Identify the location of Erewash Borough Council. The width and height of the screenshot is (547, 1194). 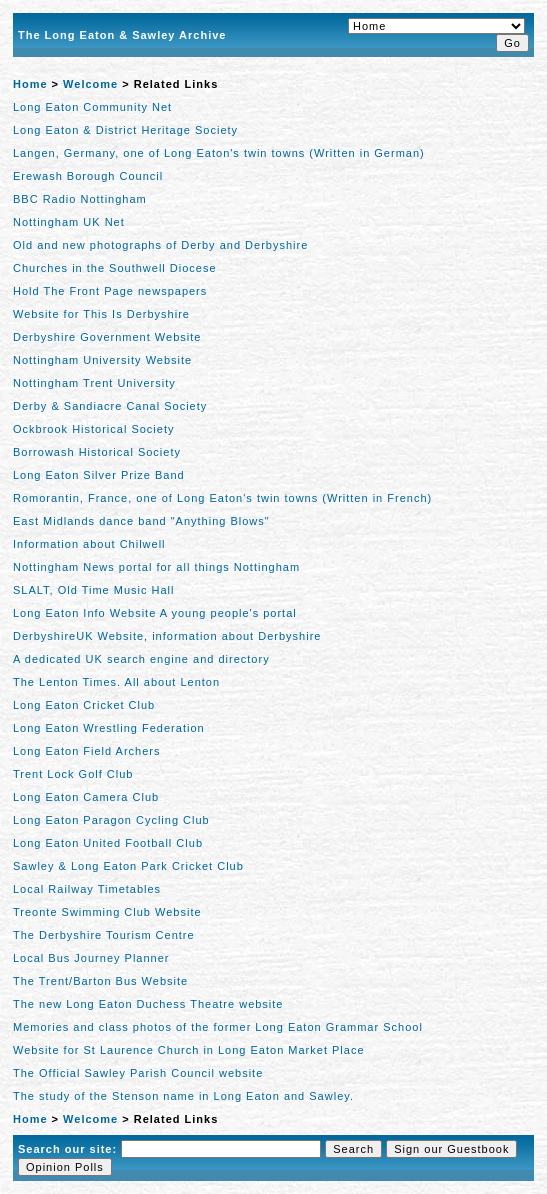
(88, 176).